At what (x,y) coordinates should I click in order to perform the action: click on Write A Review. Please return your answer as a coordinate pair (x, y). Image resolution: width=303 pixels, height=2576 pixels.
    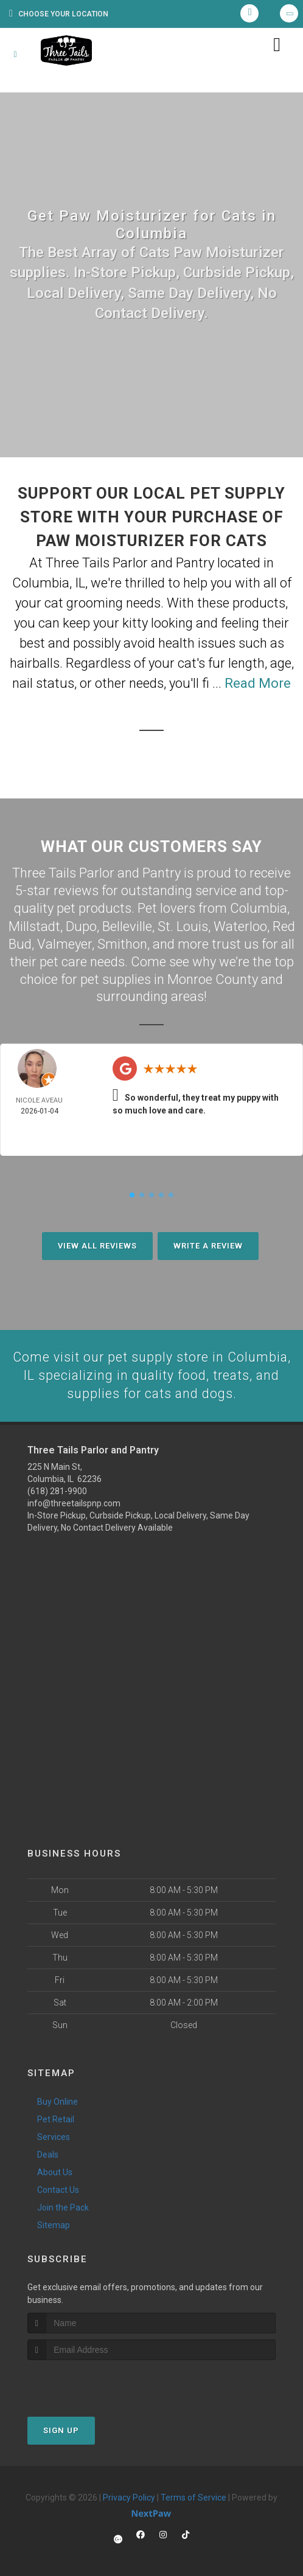
    Looking at the image, I should click on (208, 1243).